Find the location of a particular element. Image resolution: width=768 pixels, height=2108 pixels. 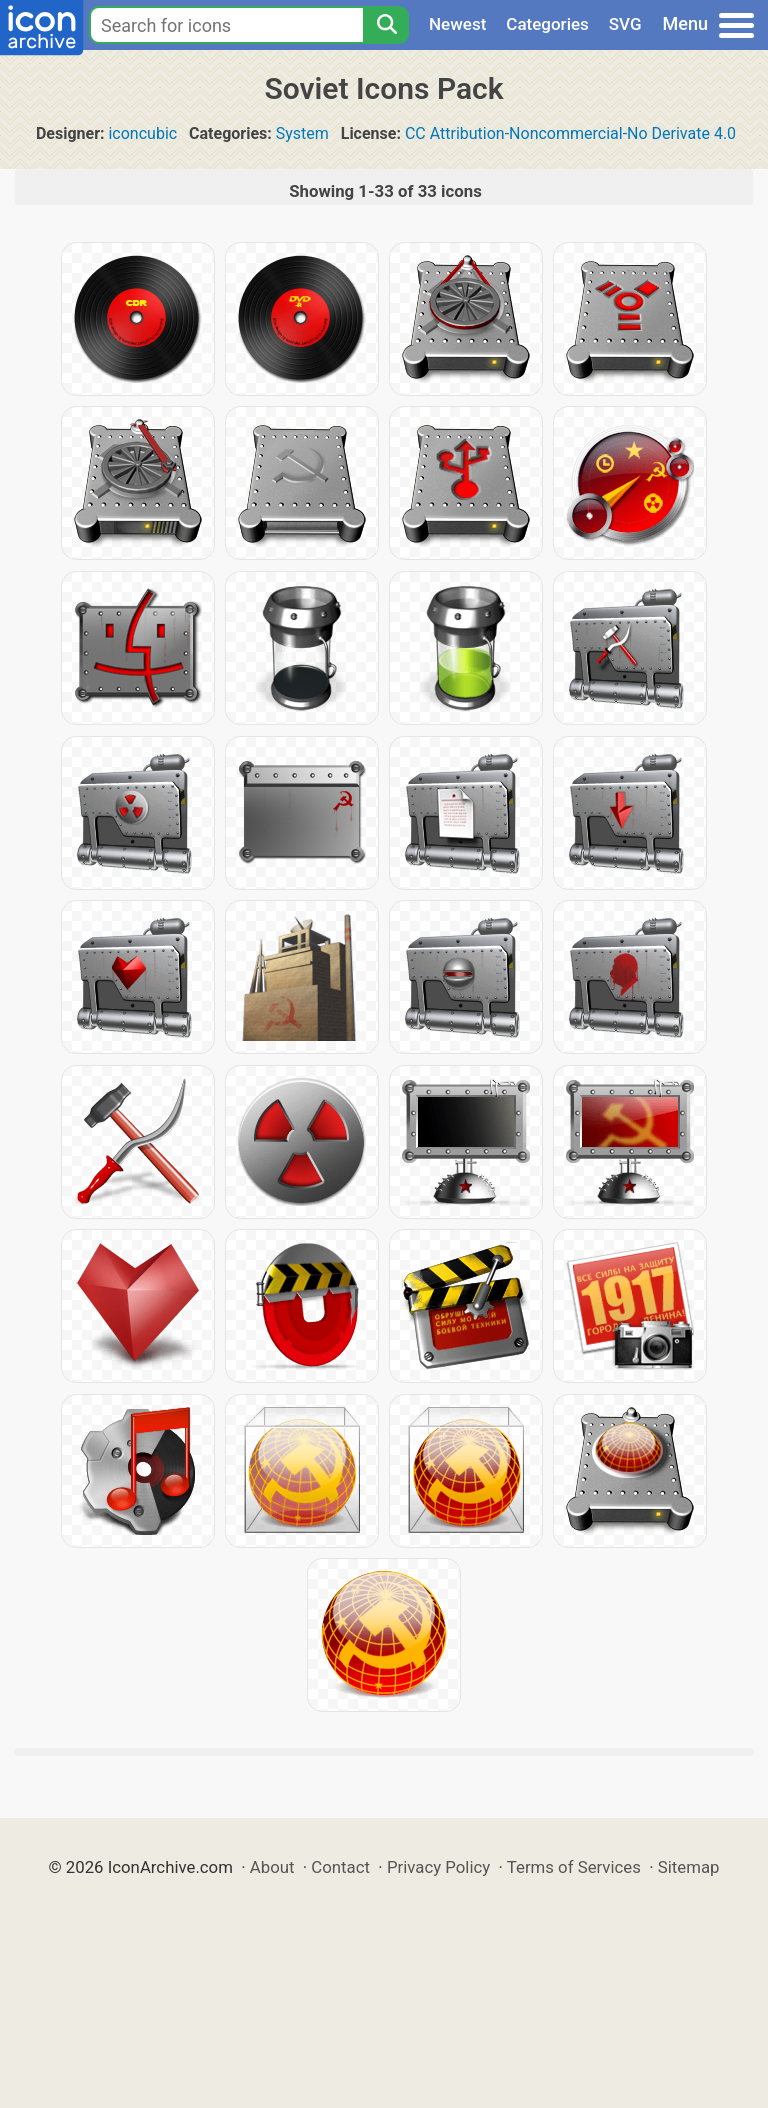

CC Attribution-Noncommercial-No Derivate 4.0 is located at coordinates (570, 133).